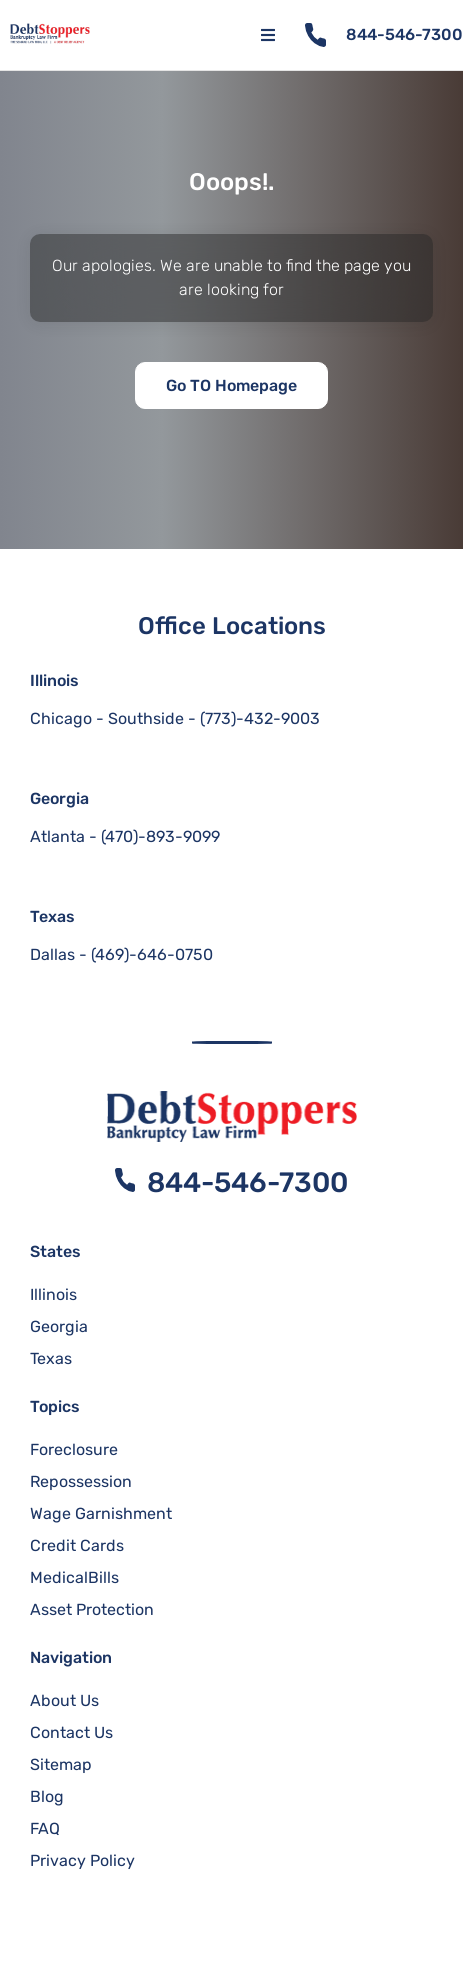  I want to click on Atlanta, so click(57, 836).